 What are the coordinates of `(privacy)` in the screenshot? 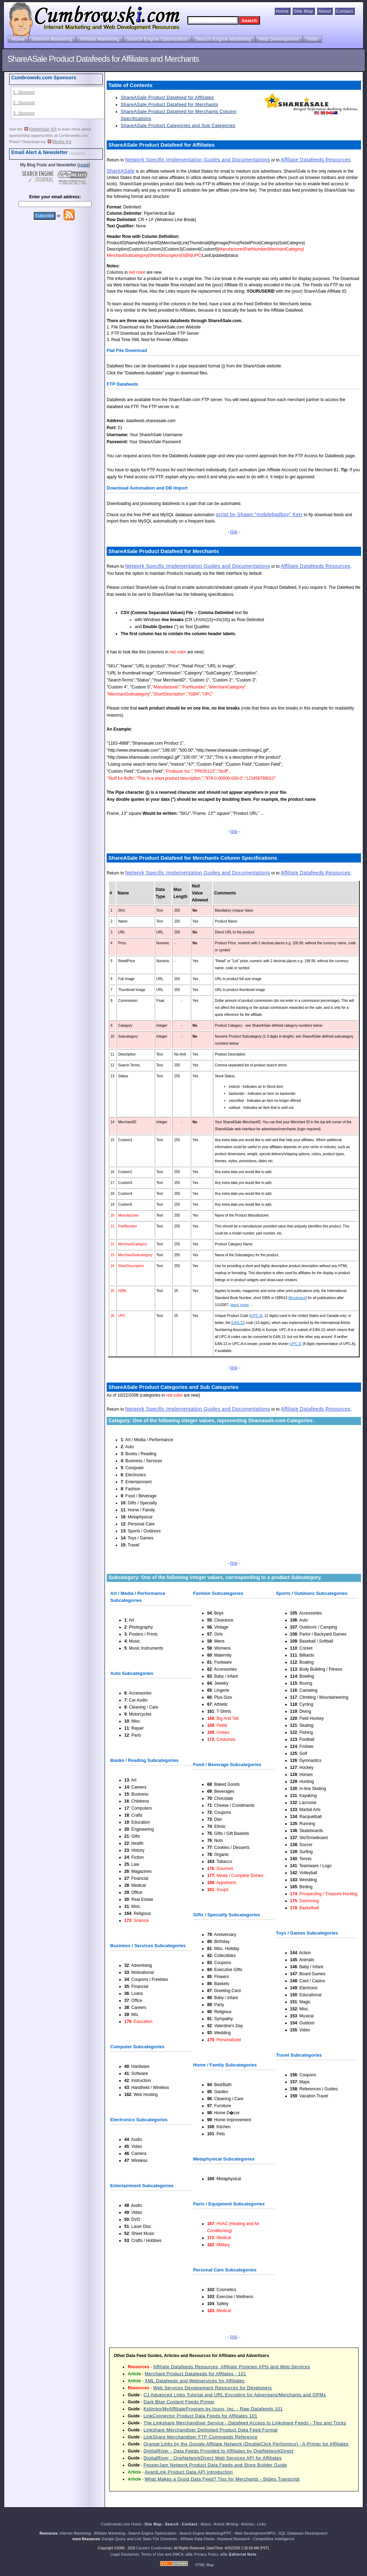 It's located at (77, 153).